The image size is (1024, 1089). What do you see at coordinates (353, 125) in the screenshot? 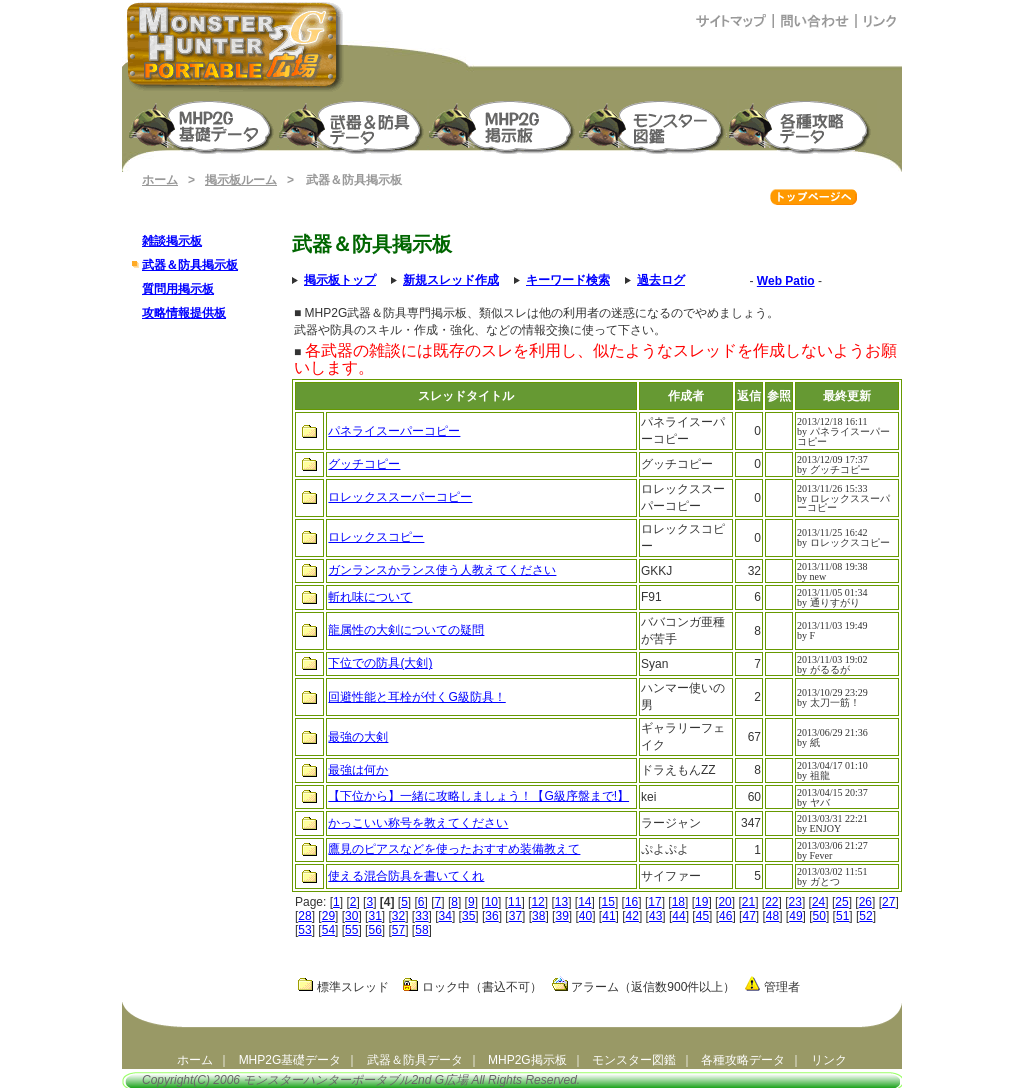
I see `武器＆防具生産強化データ` at bounding box center [353, 125].